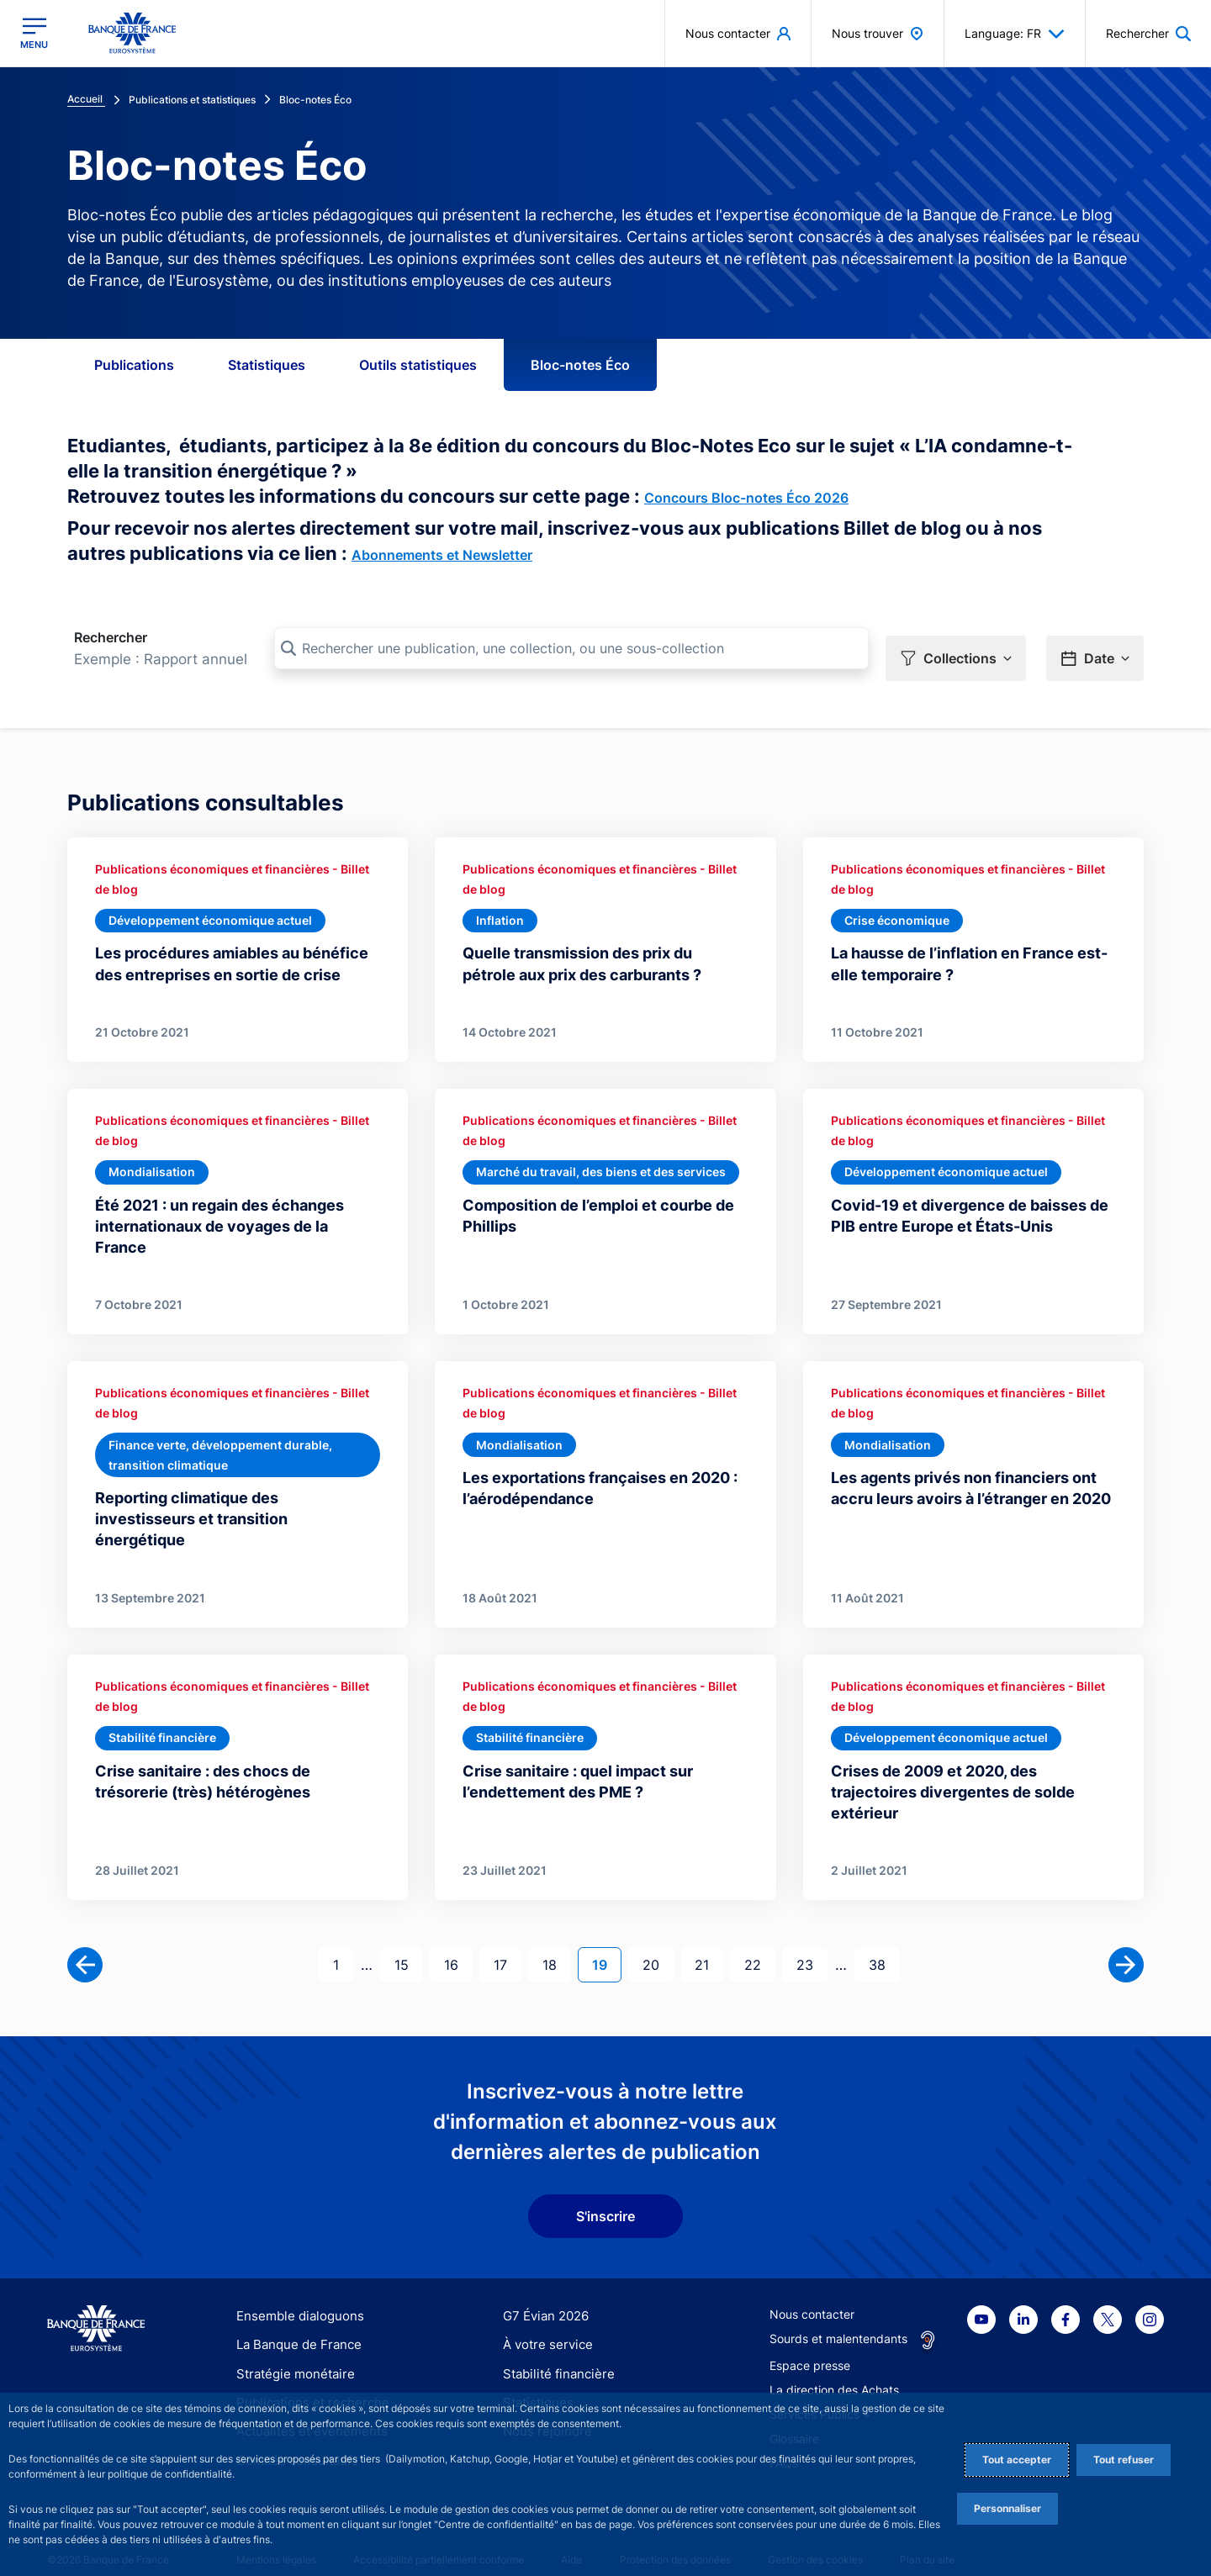 This screenshot has width=1211, height=2576. Describe the element at coordinates (458, 1945) in the screenshot. I see `16` at that location.